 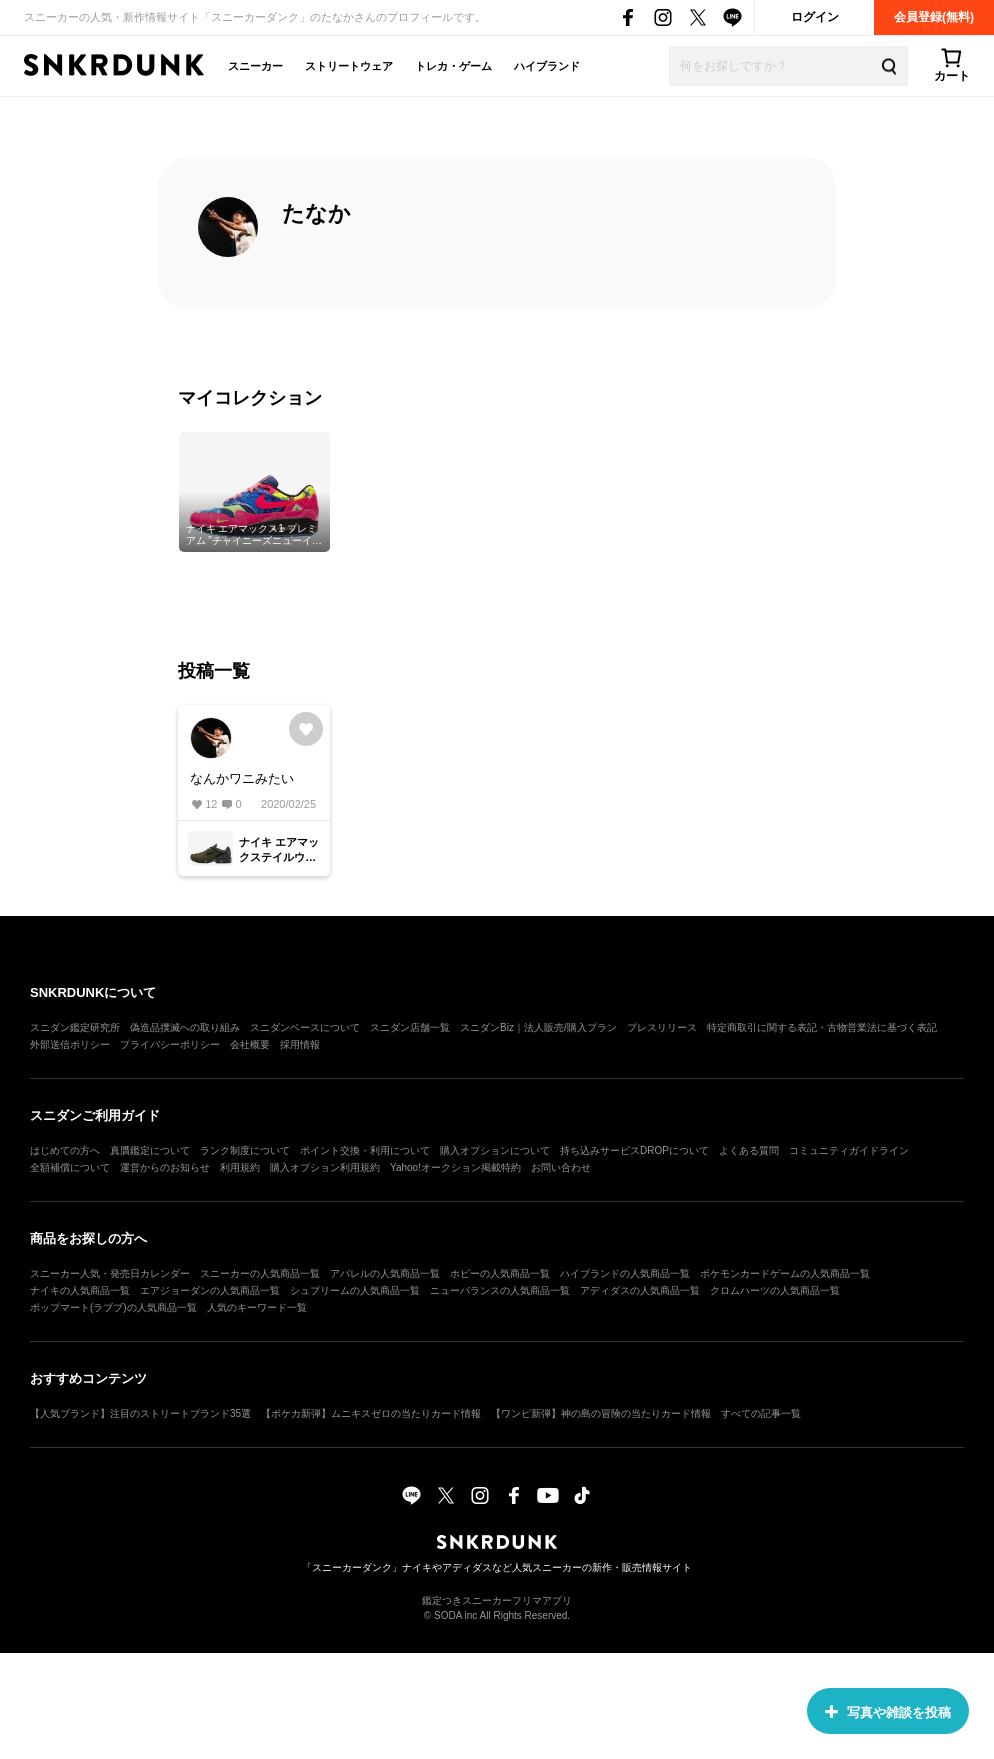 I want to click on よくある質問, so click(x=749, y=1150).